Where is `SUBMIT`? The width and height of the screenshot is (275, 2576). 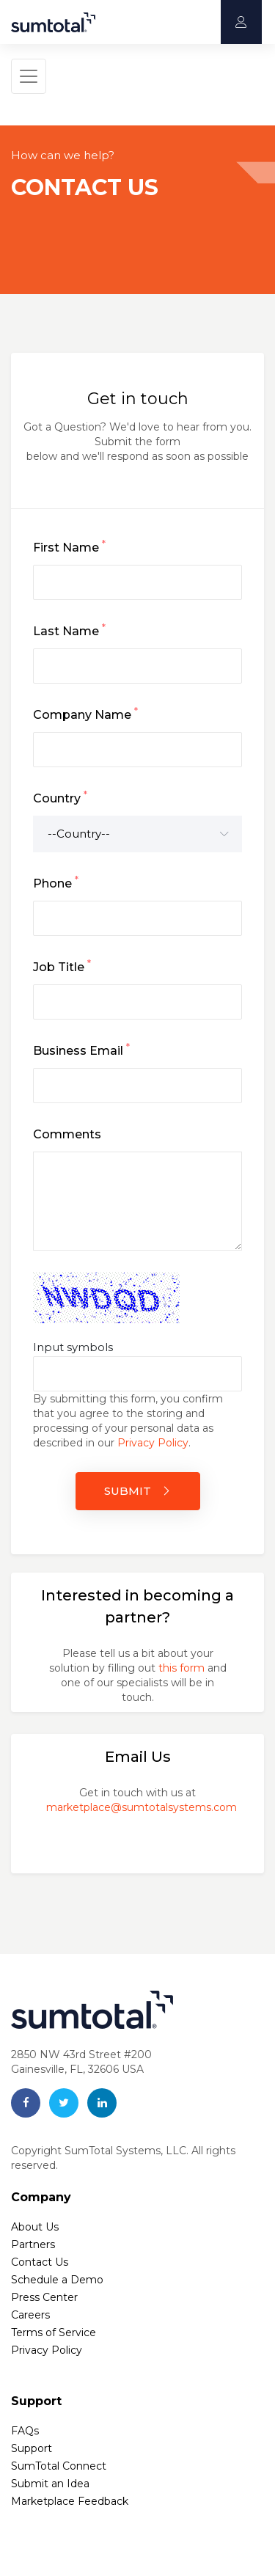 SUBMIT is located at coordinates (137, 1491).